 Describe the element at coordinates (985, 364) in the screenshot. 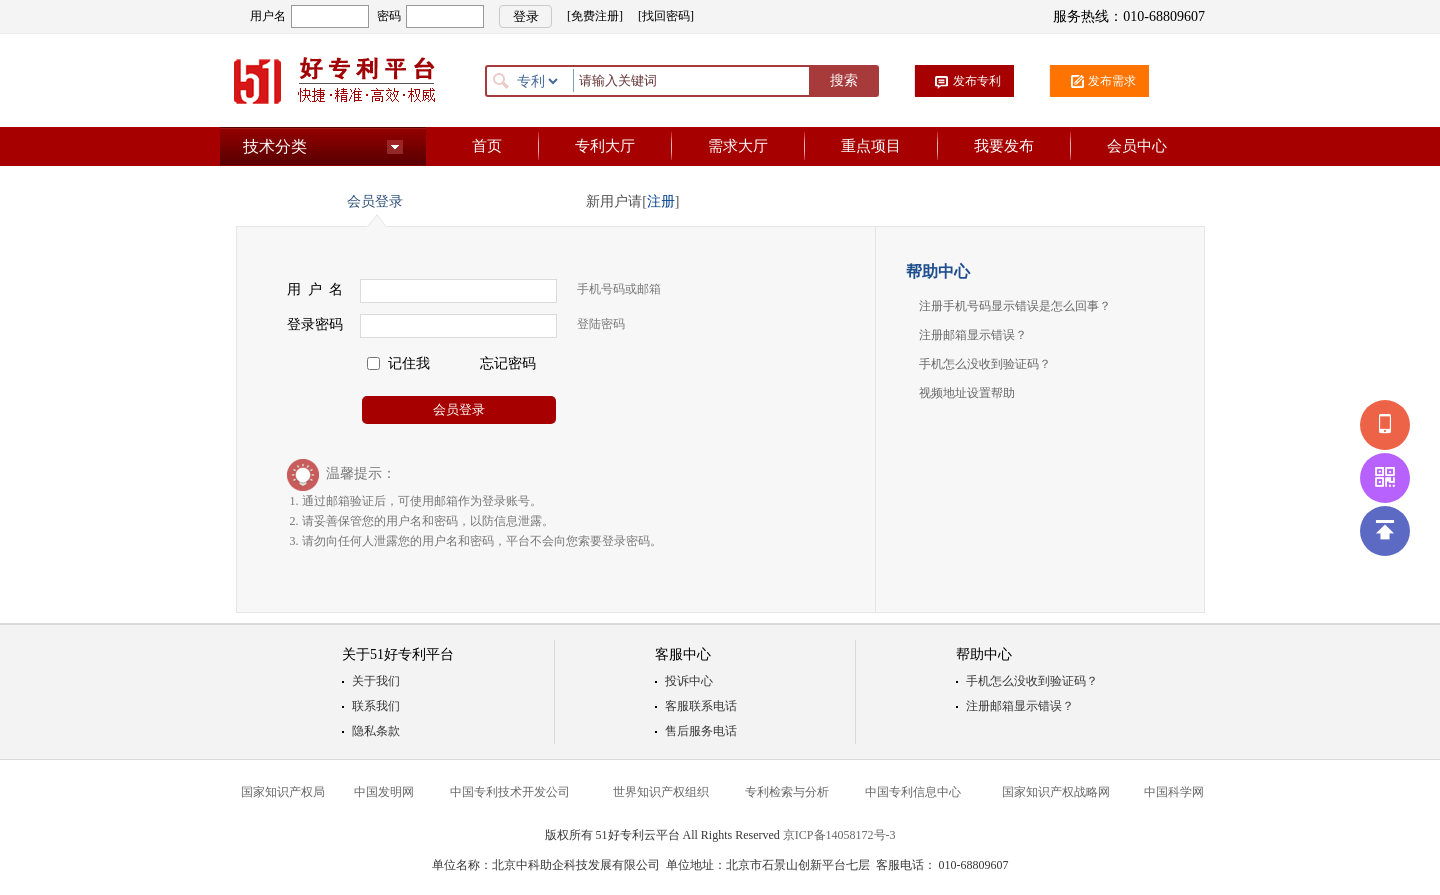

I see `手机怎么没收到验证码？` at that location.